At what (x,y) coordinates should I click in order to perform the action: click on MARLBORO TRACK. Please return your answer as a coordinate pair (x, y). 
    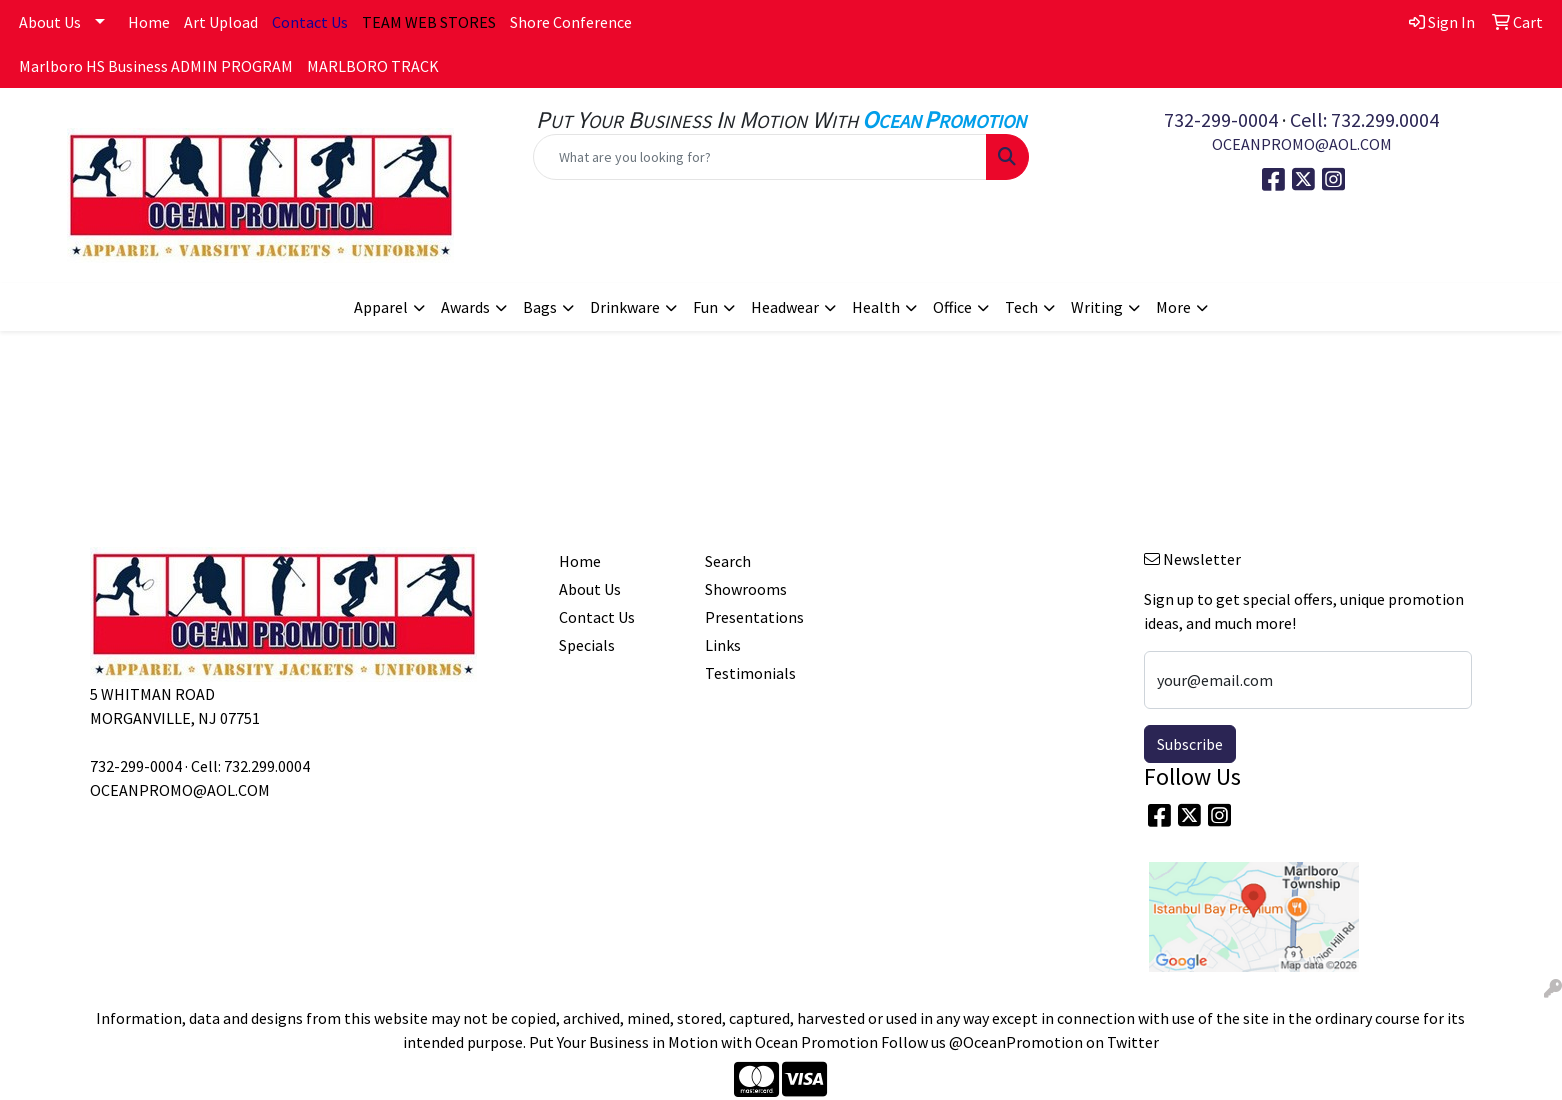
    Looking at the image, I should click on (373, 66).